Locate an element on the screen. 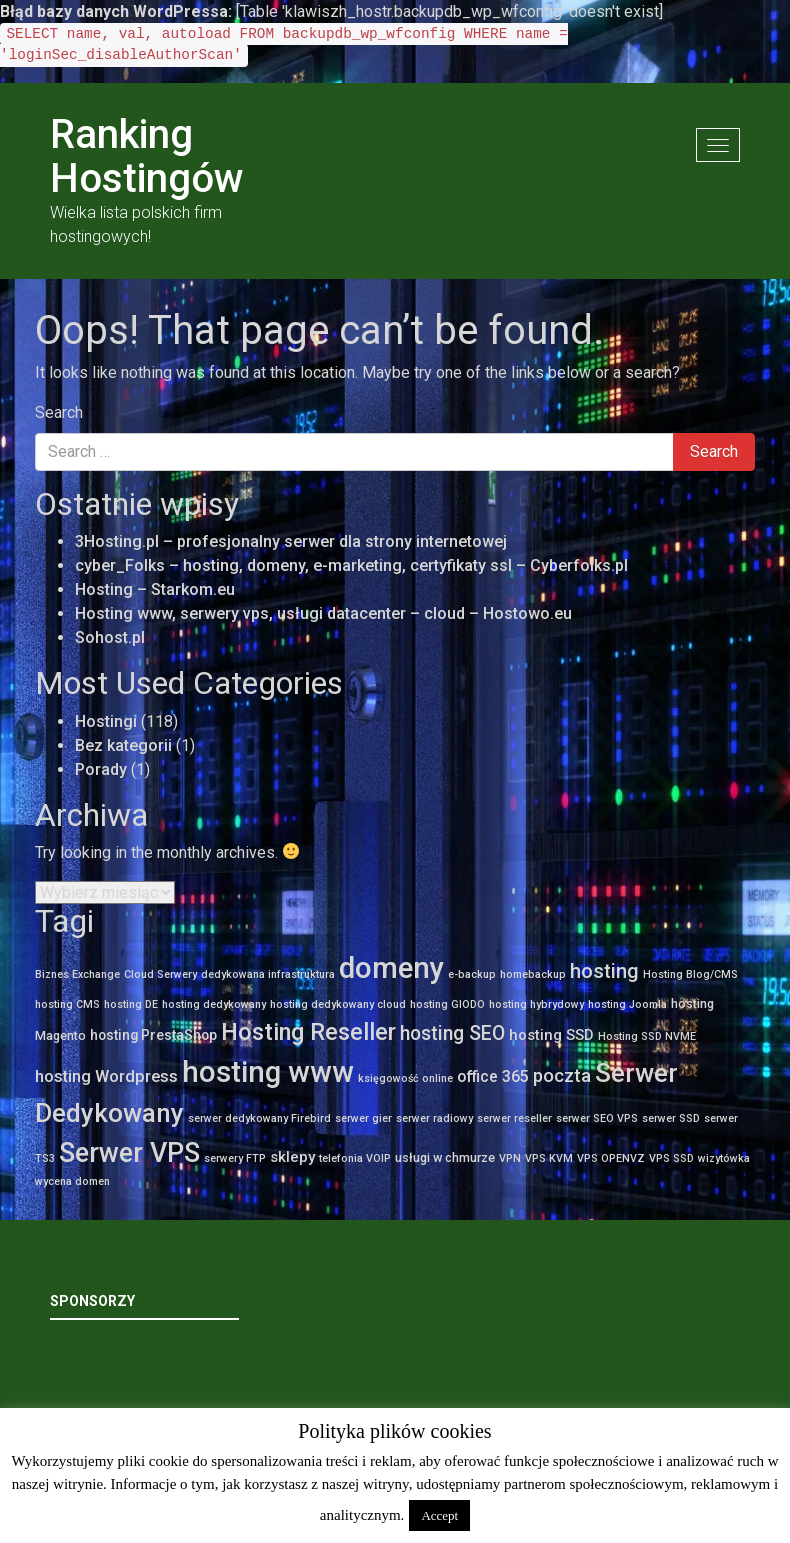 The width and height of the screenshot is (790, 1543). hosting GIODO [hosting GIODO (1 element)] is located at coordinates (447, 1004).